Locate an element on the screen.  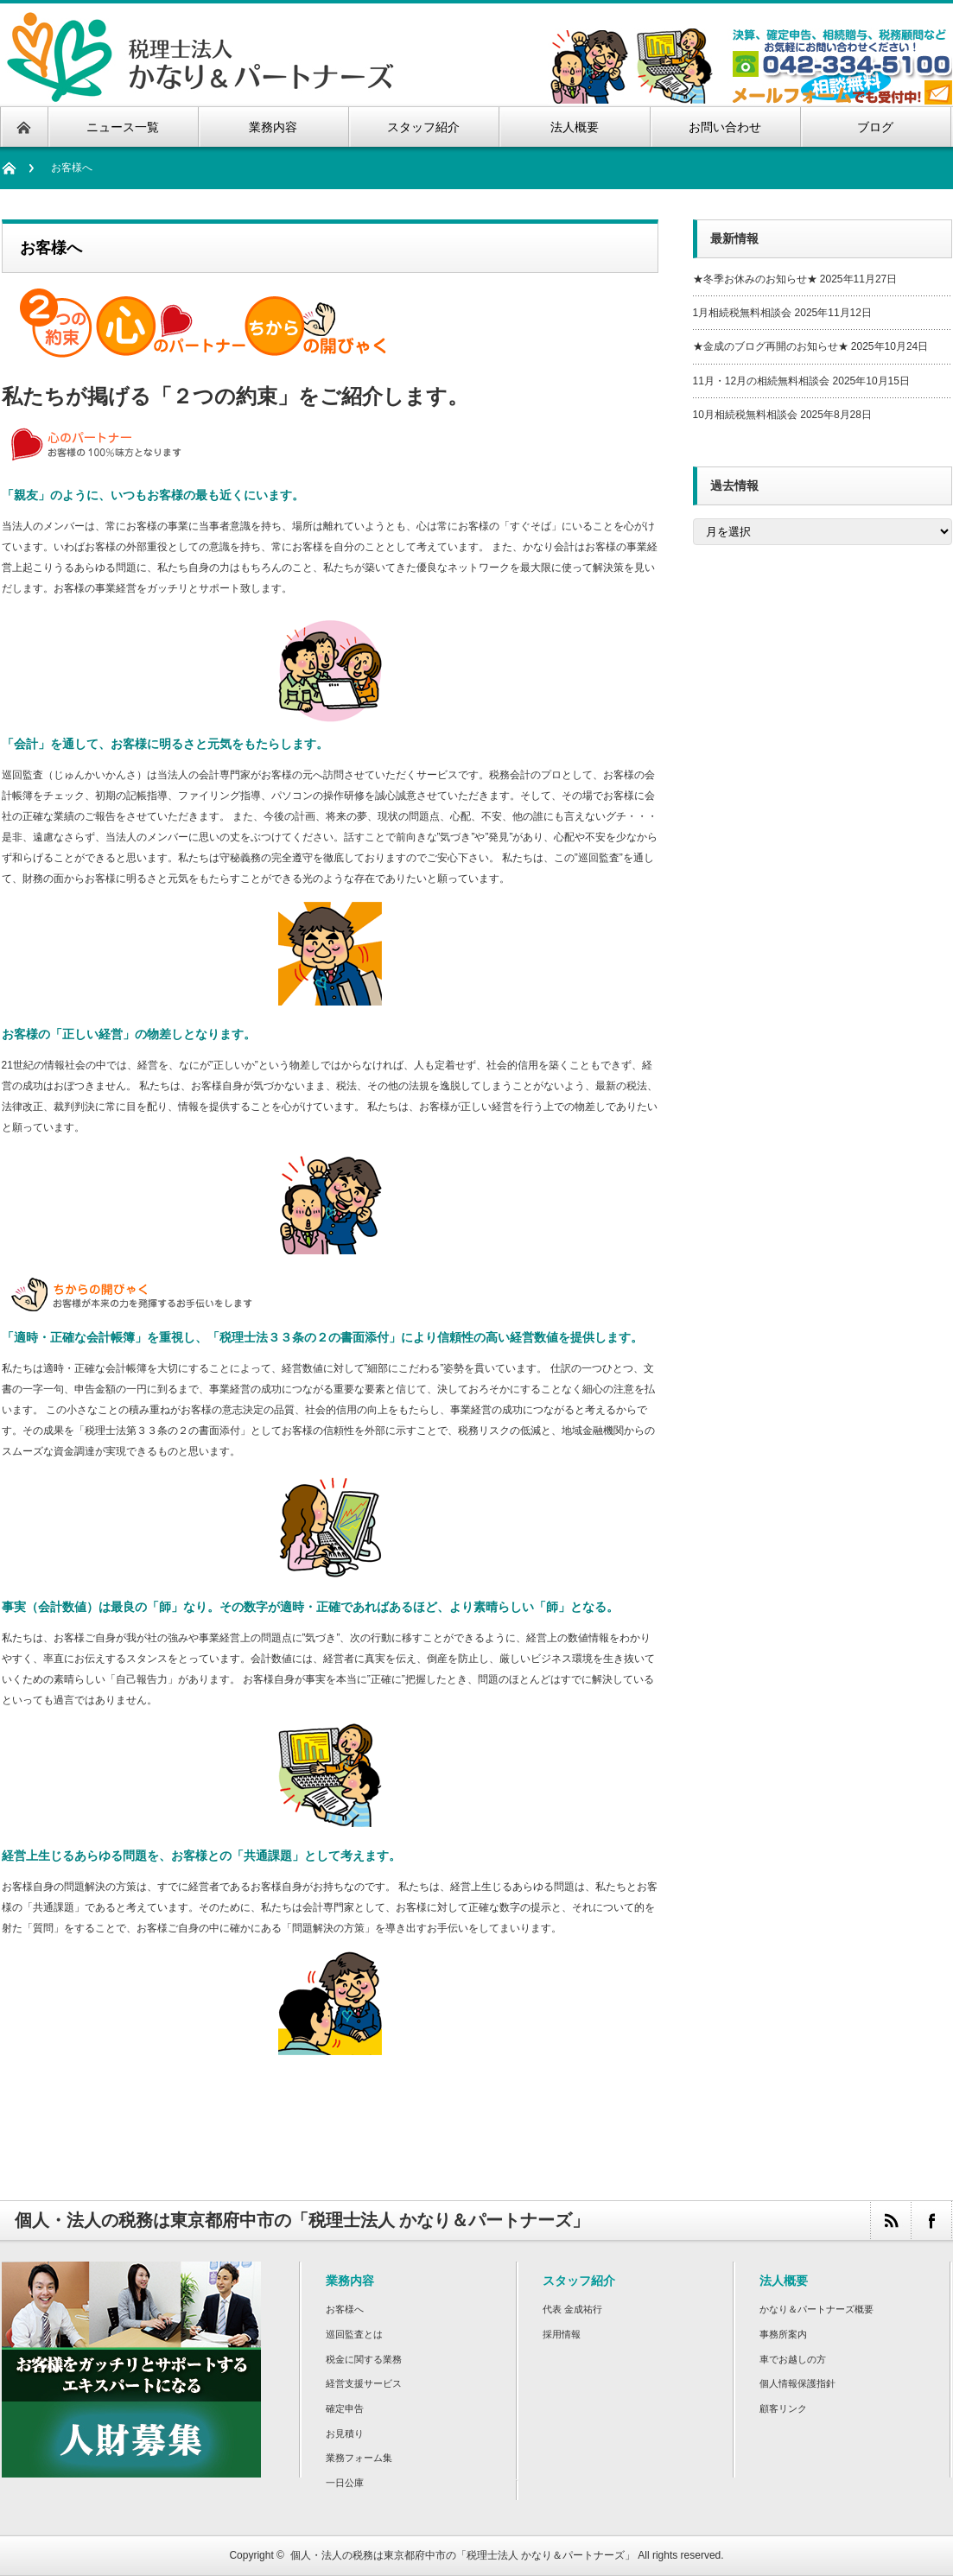
11月・12月の相続無料相談会 is located at coordinates (761, 381).